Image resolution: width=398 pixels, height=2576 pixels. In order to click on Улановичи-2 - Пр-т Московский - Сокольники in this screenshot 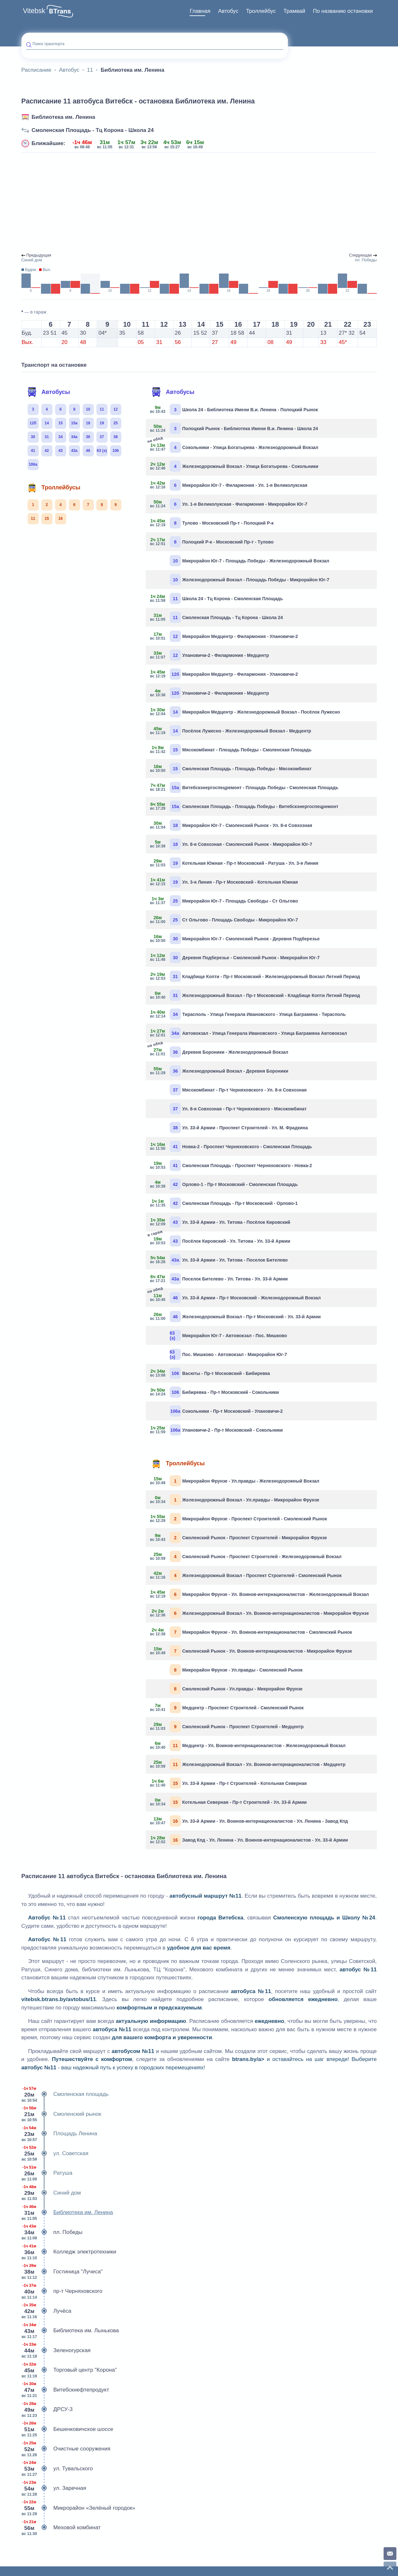, I will do `click(216, 1429)`.